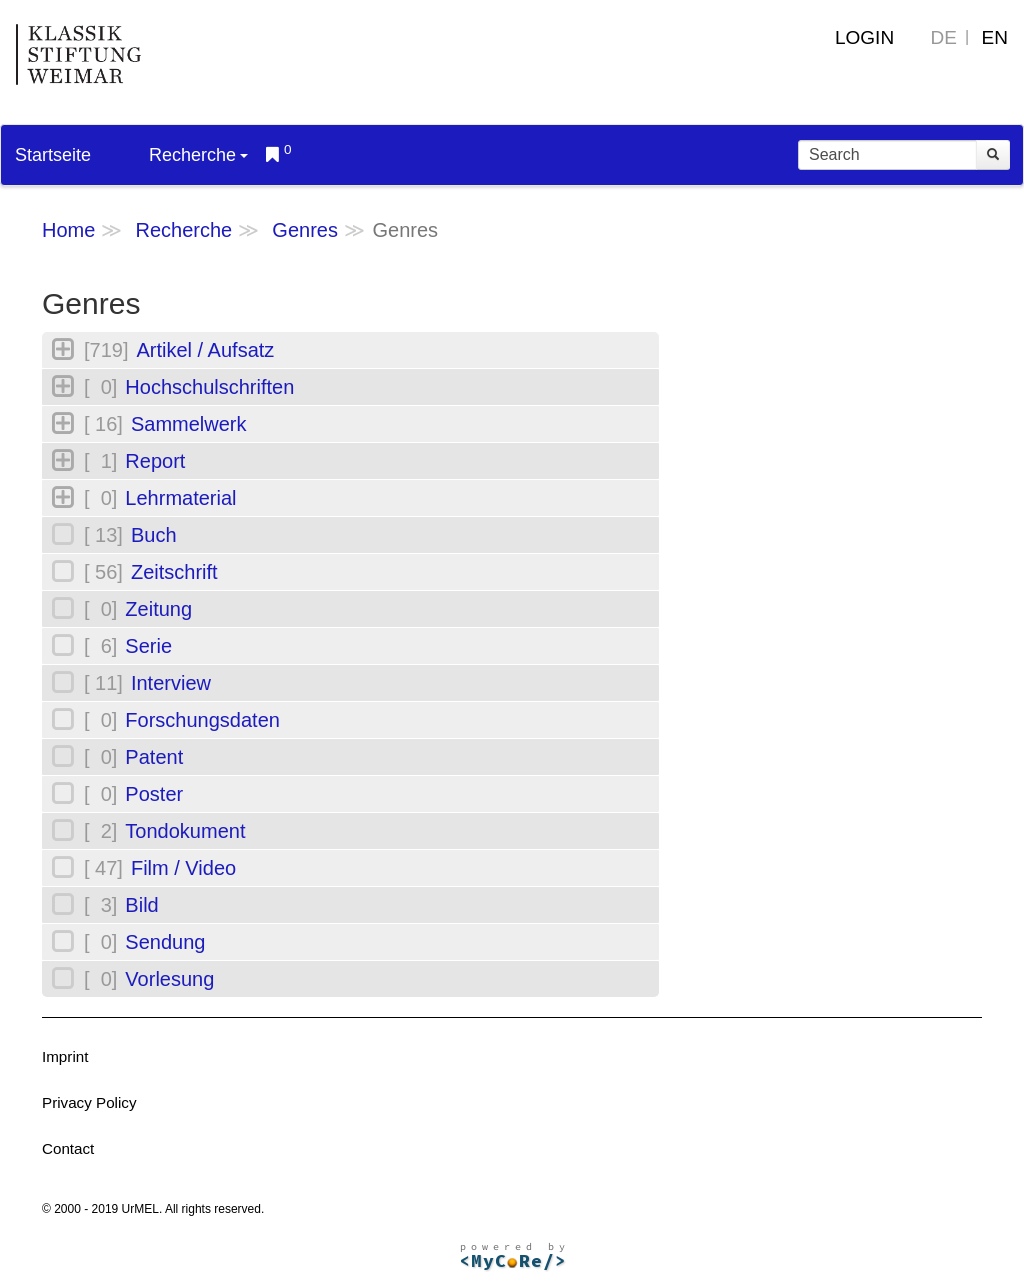 Image resolution: width=1024 pixels, height=1282 pixels. I want to click on Hochschulschriften, so click(209, 387).